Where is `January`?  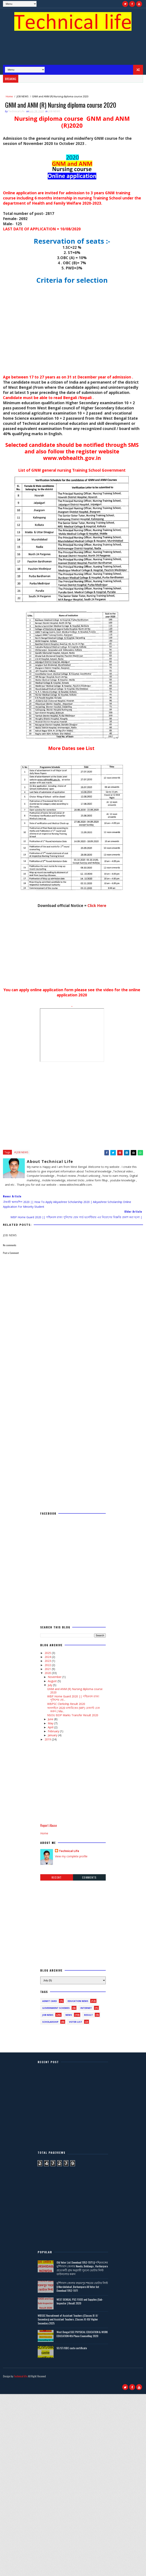
January is located at coordinates (53, 1735).